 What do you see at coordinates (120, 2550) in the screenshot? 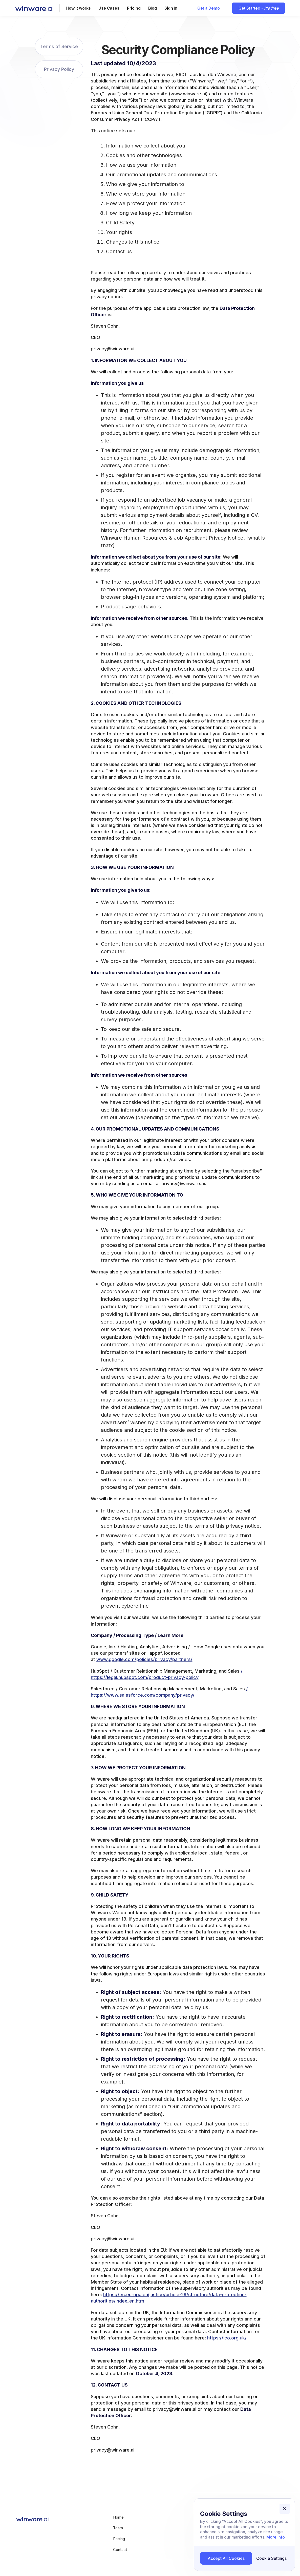
I see `Contact` at bounding box center [120, 2550].